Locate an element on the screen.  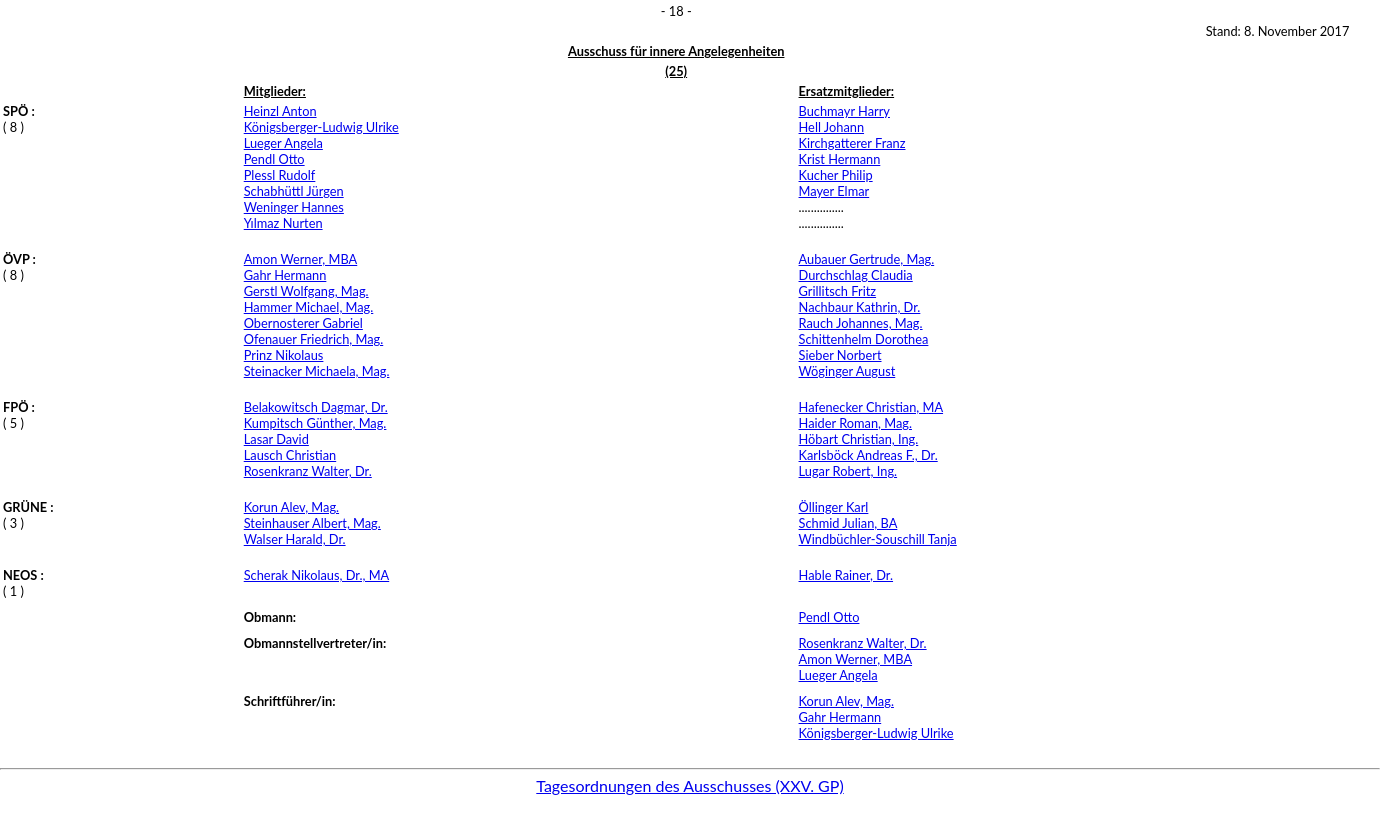
Schabhüttl Jürgen is located at coordinates (294, 191).